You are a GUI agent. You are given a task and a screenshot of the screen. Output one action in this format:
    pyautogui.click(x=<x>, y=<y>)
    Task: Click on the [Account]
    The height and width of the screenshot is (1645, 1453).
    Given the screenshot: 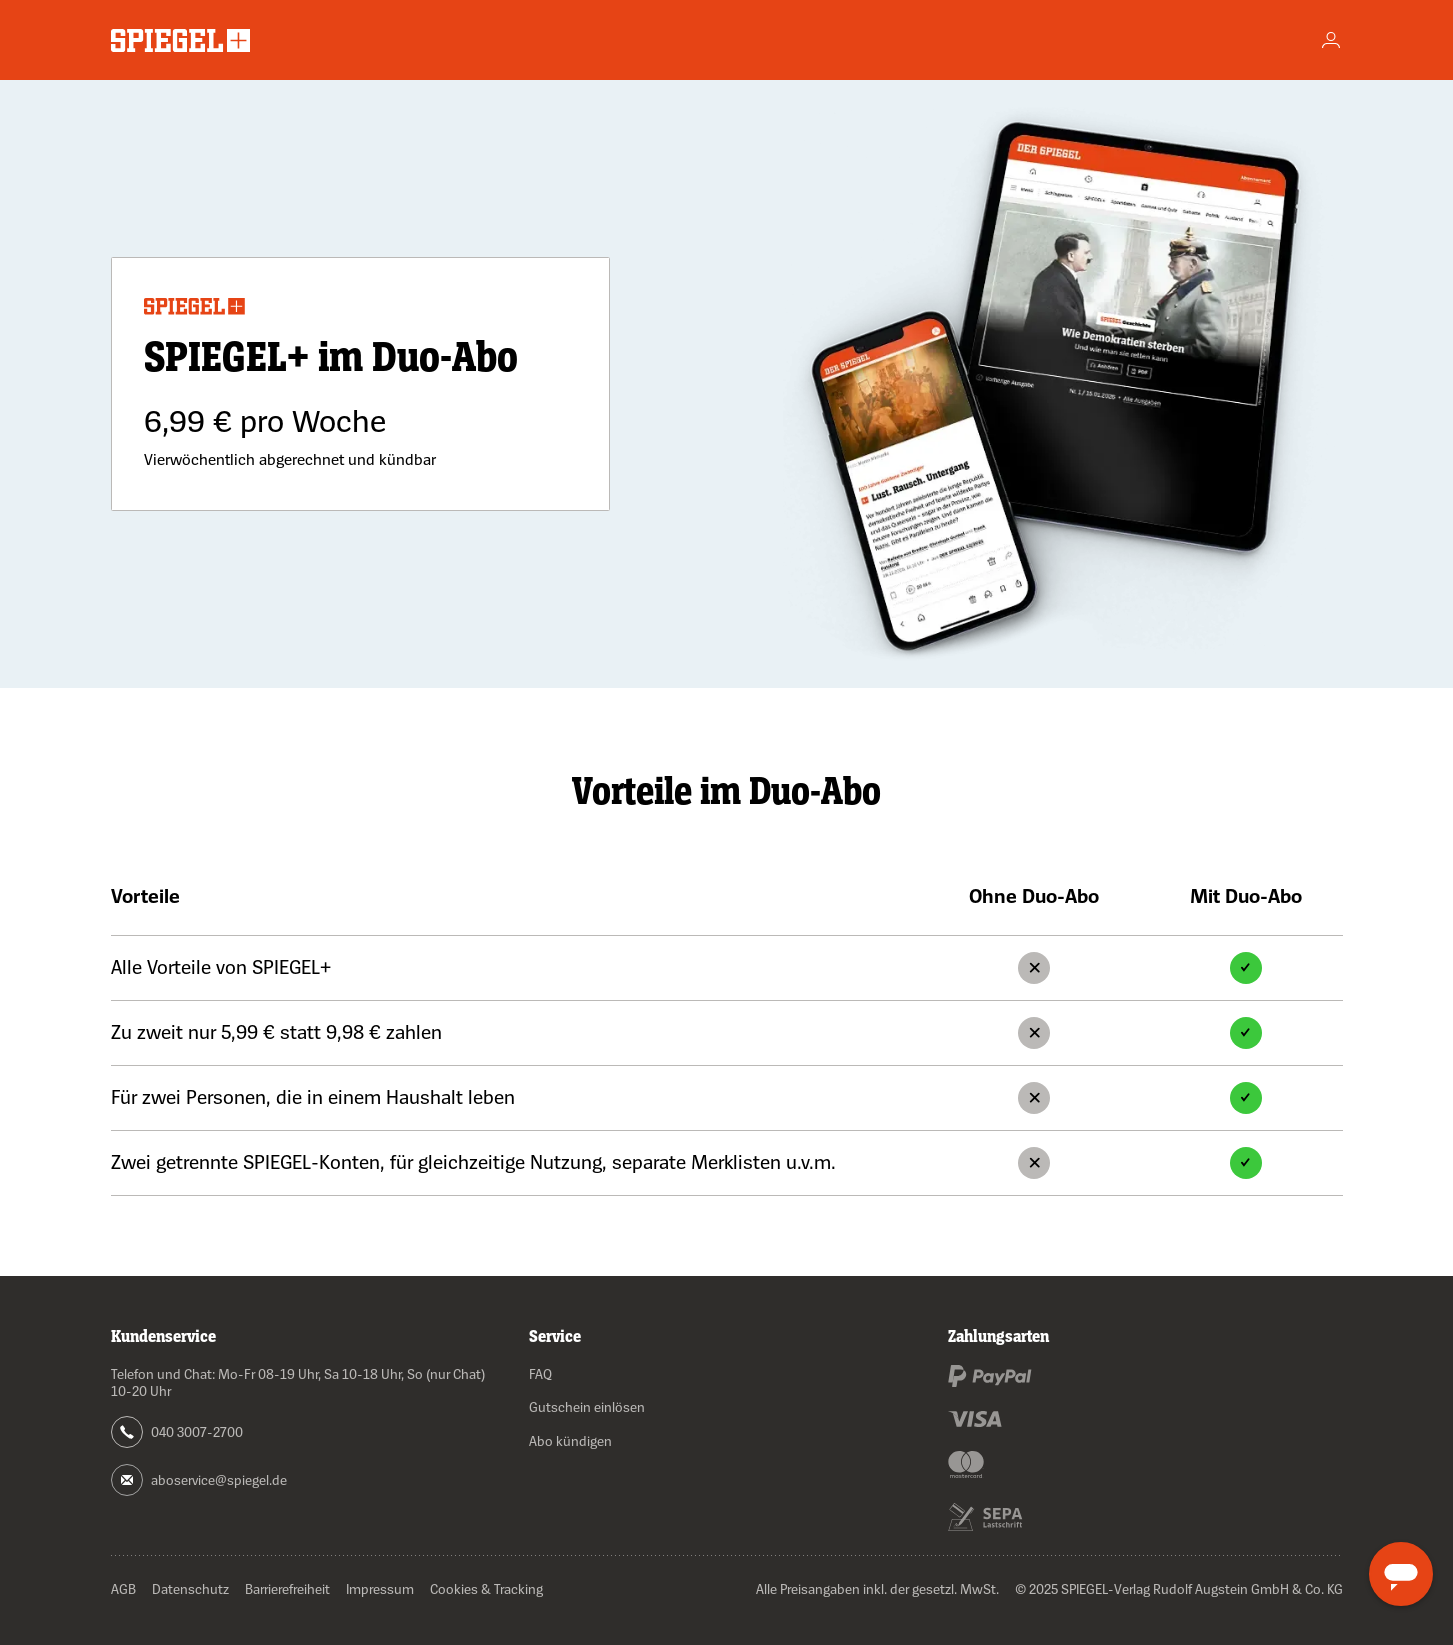 What is the action you would take?
    pyautogui.click(x=1331, y=40)
    